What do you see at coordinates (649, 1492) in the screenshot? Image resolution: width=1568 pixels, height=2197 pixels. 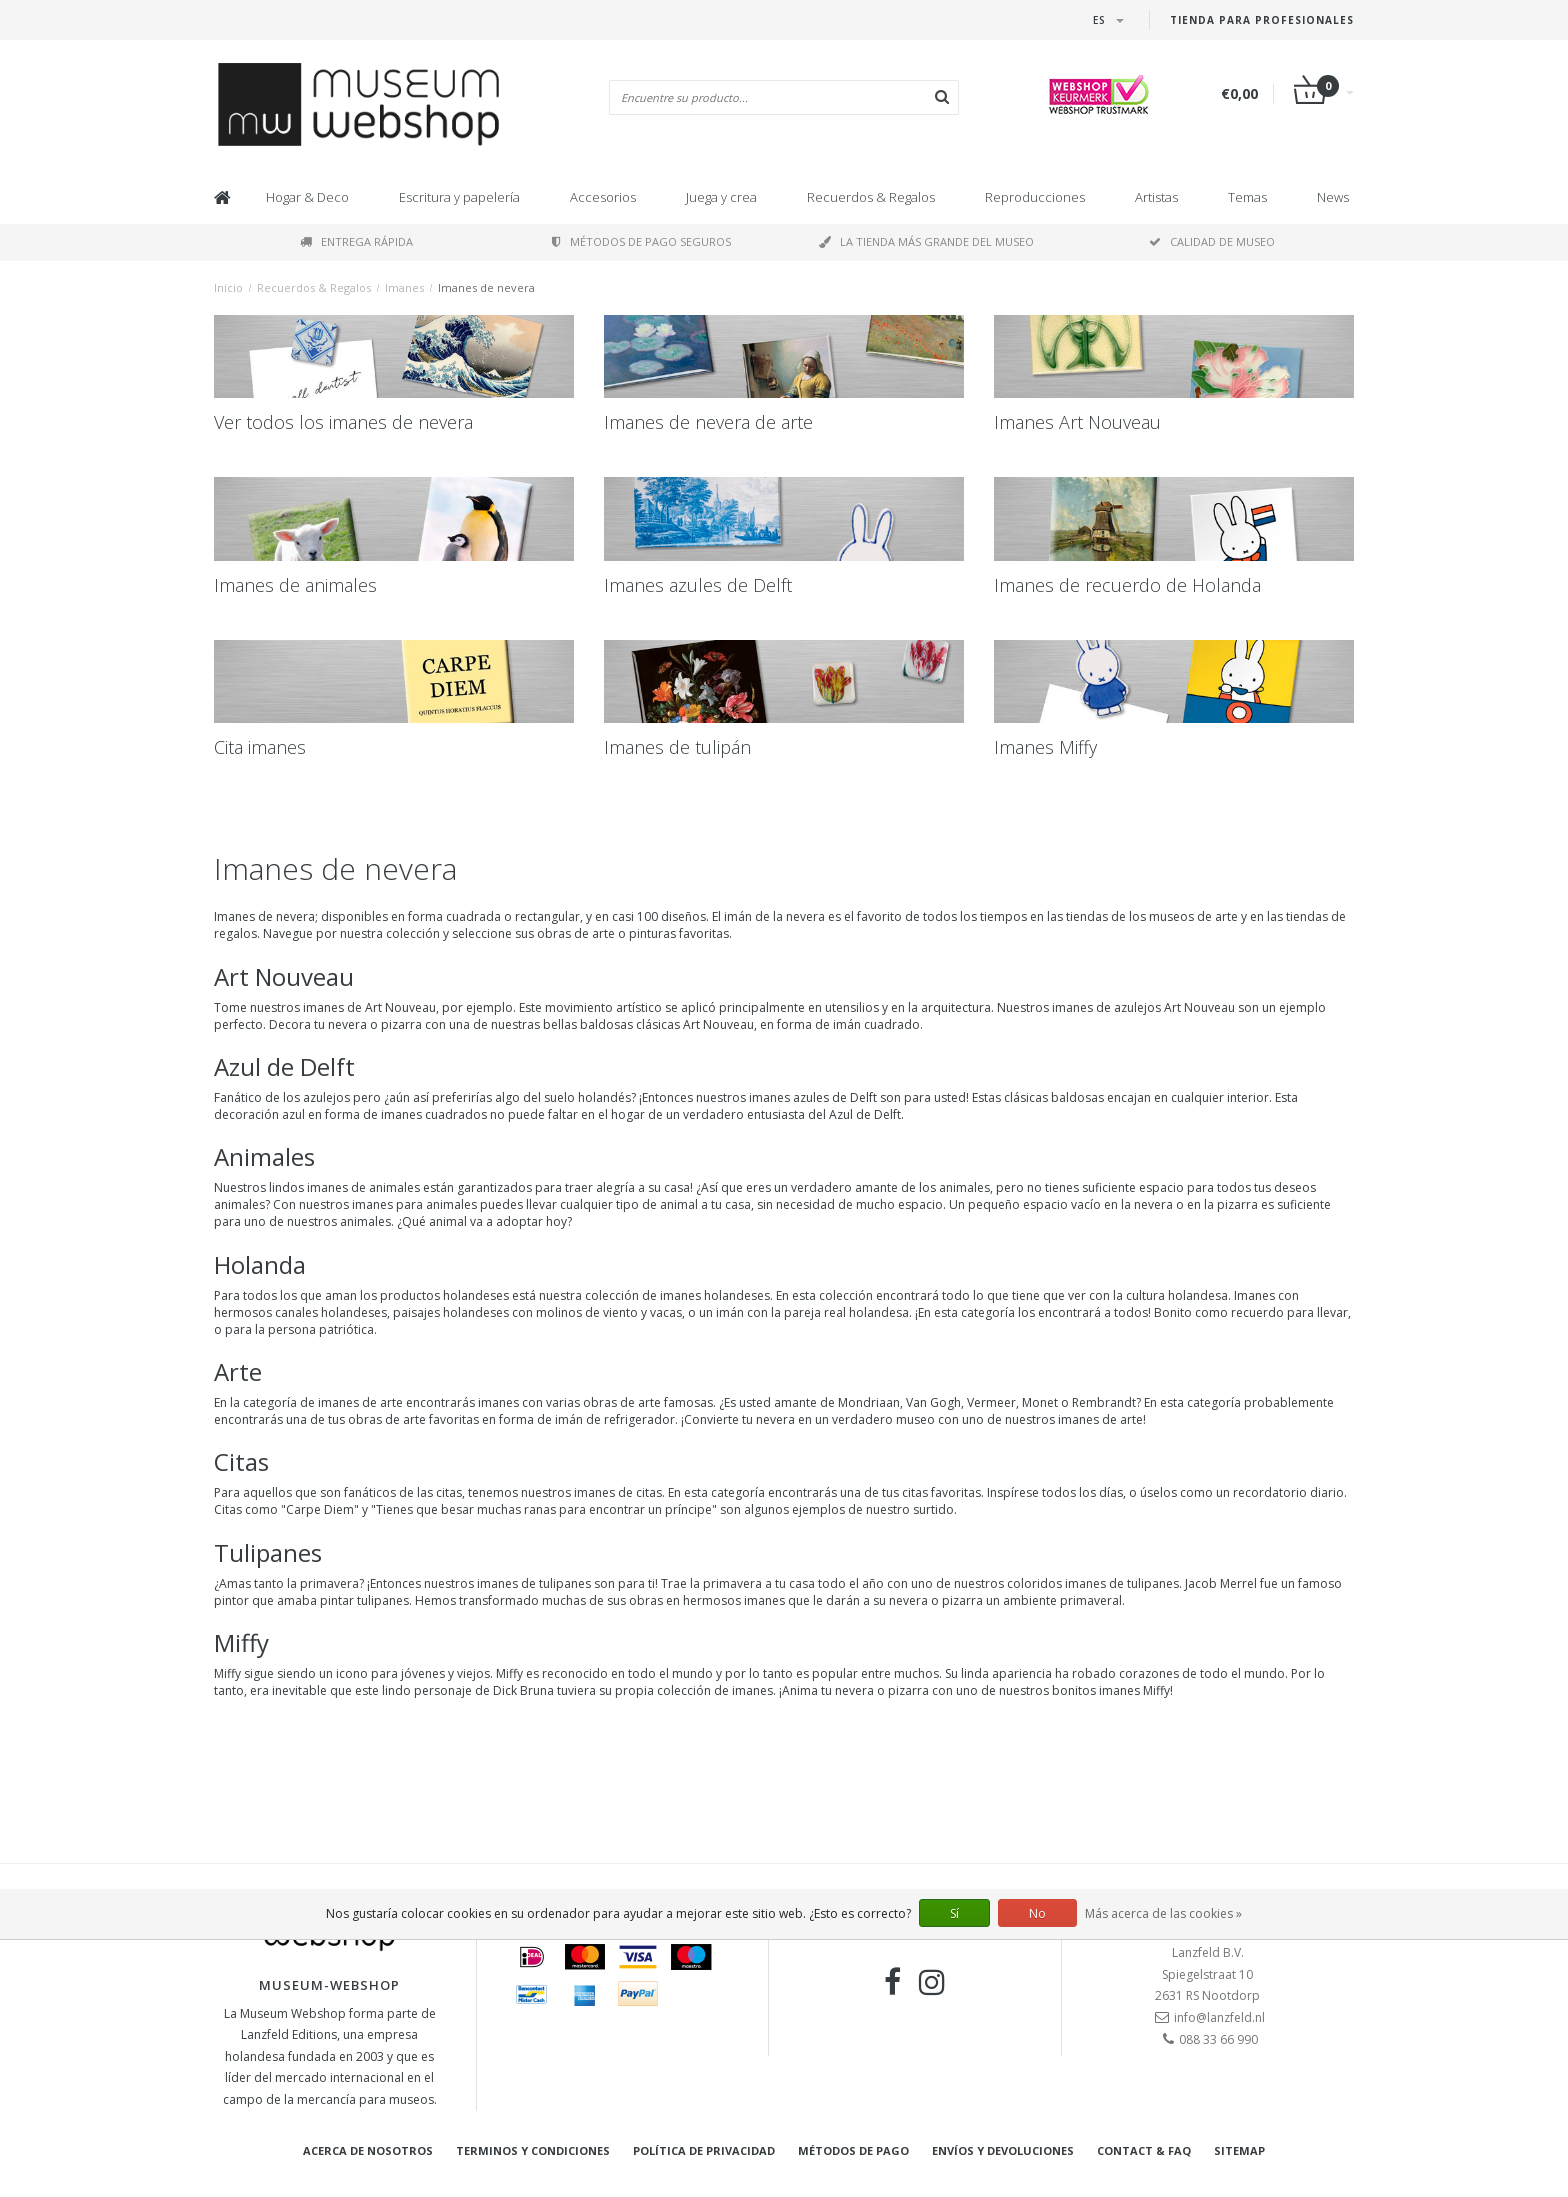 I see `citas` at bounding box center [649, 1492].